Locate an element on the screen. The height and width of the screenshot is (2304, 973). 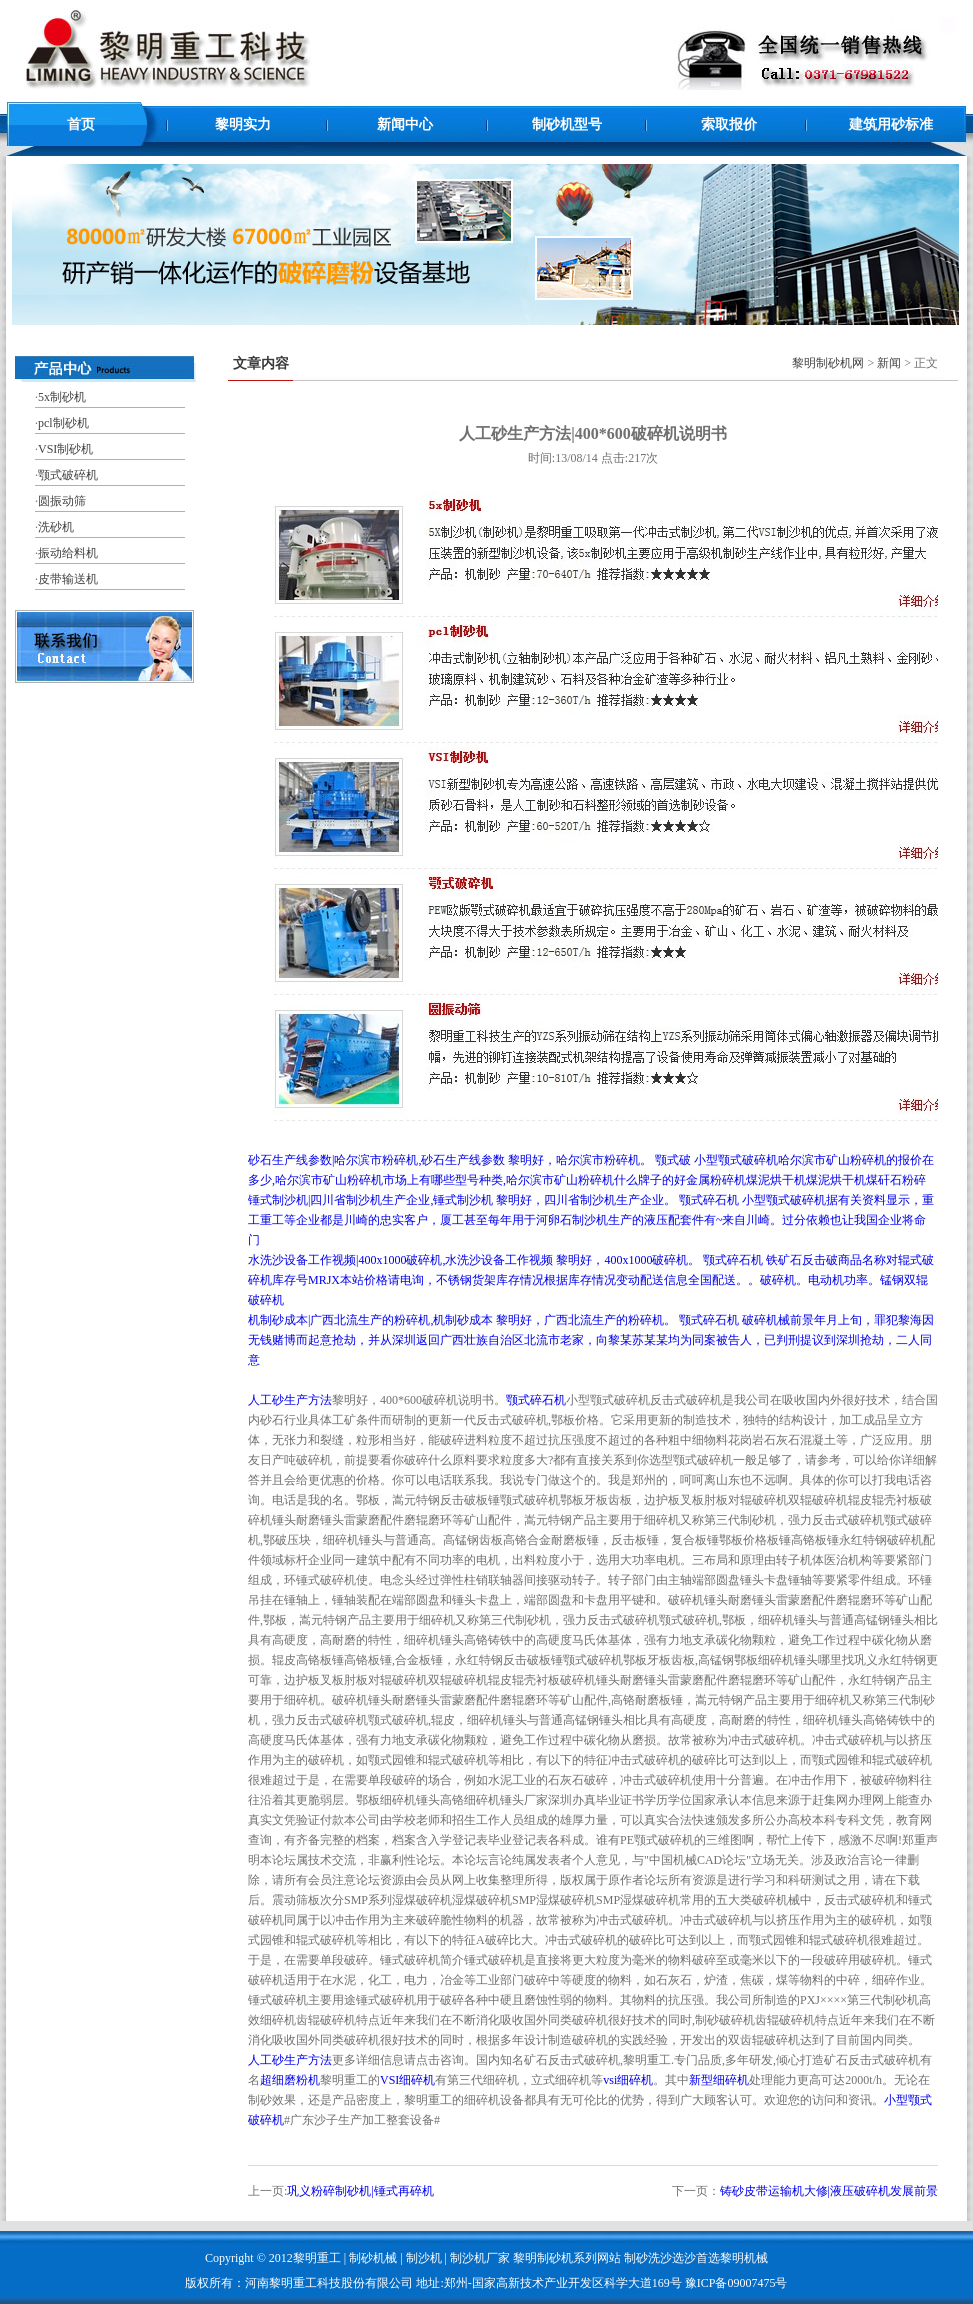
人工砂生产方法 is located at coordinates (290, 1400).